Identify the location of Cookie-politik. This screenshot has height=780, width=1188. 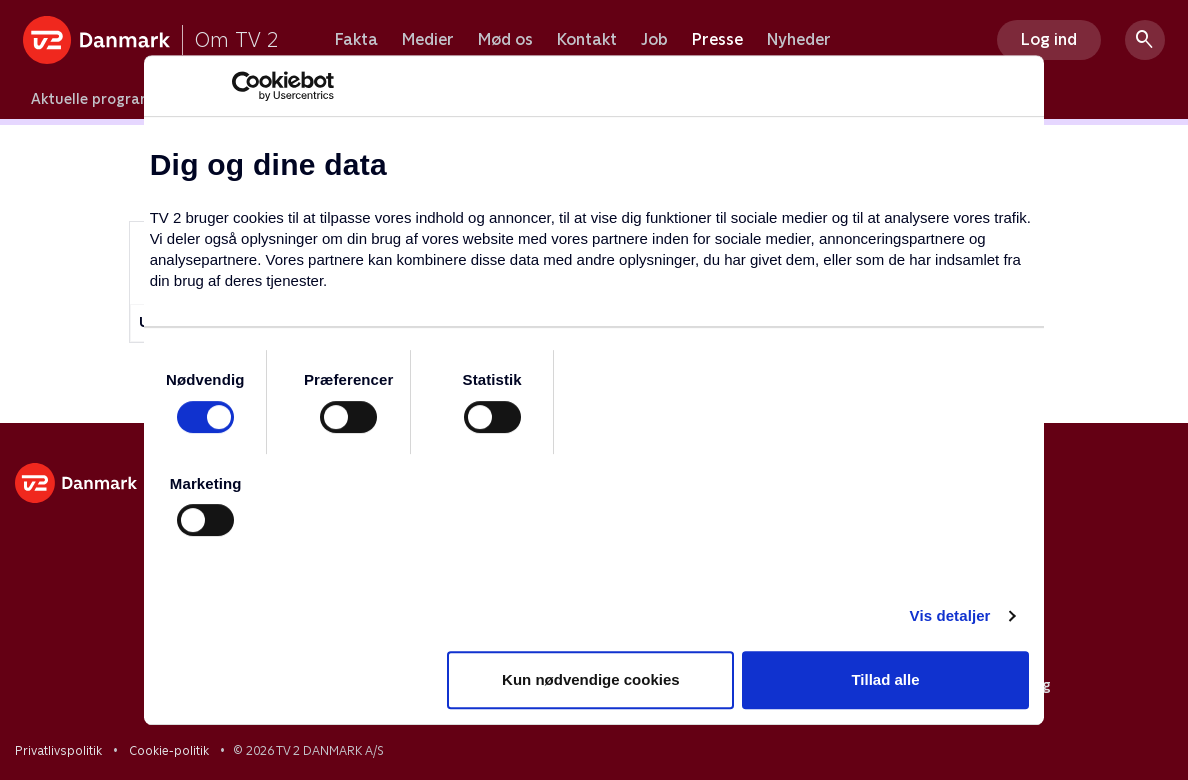
(169, 751).